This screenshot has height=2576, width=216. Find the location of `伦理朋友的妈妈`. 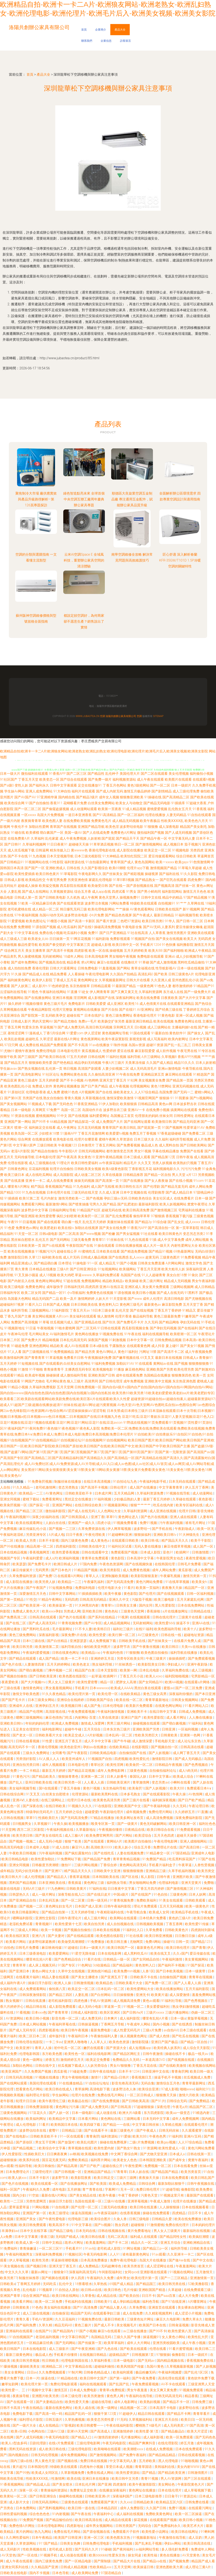

伦理朋友的妈妈 is located at coordinates (146, 1116).